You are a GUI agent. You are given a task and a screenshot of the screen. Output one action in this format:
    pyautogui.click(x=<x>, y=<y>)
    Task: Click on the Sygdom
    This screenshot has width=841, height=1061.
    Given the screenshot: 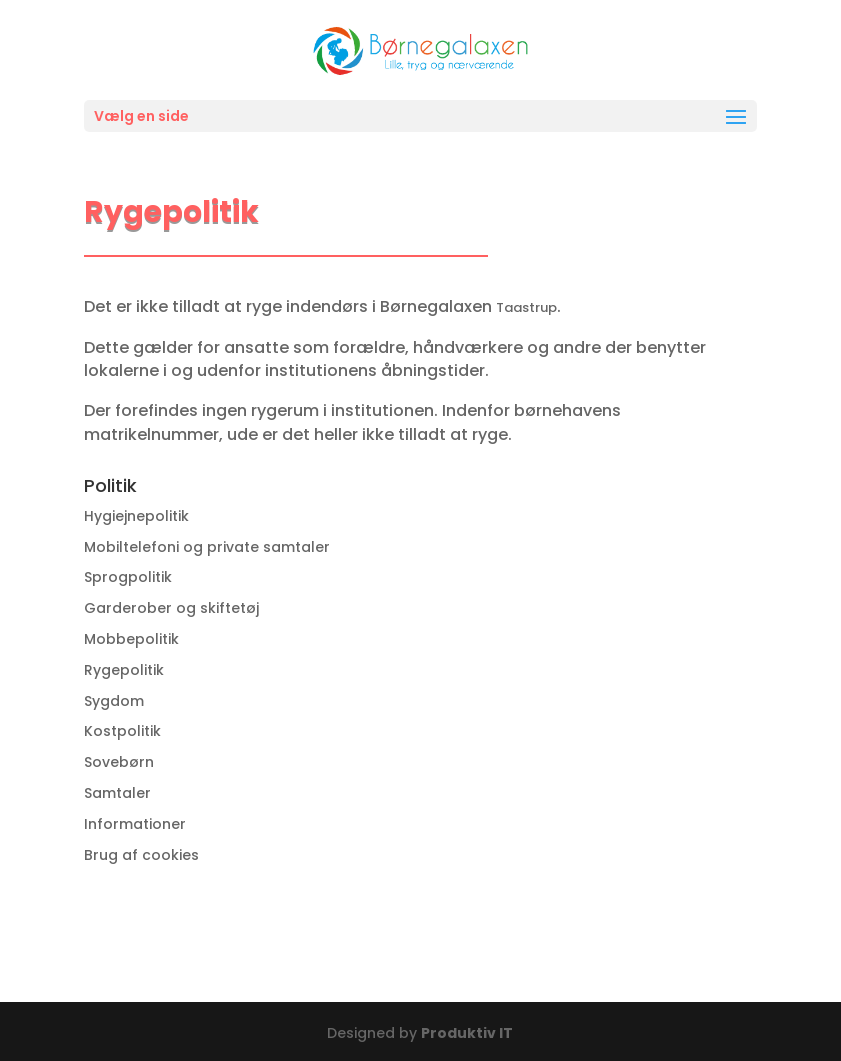 What is the action you would take?
    pyautogui.click(x=114, y=701)
    